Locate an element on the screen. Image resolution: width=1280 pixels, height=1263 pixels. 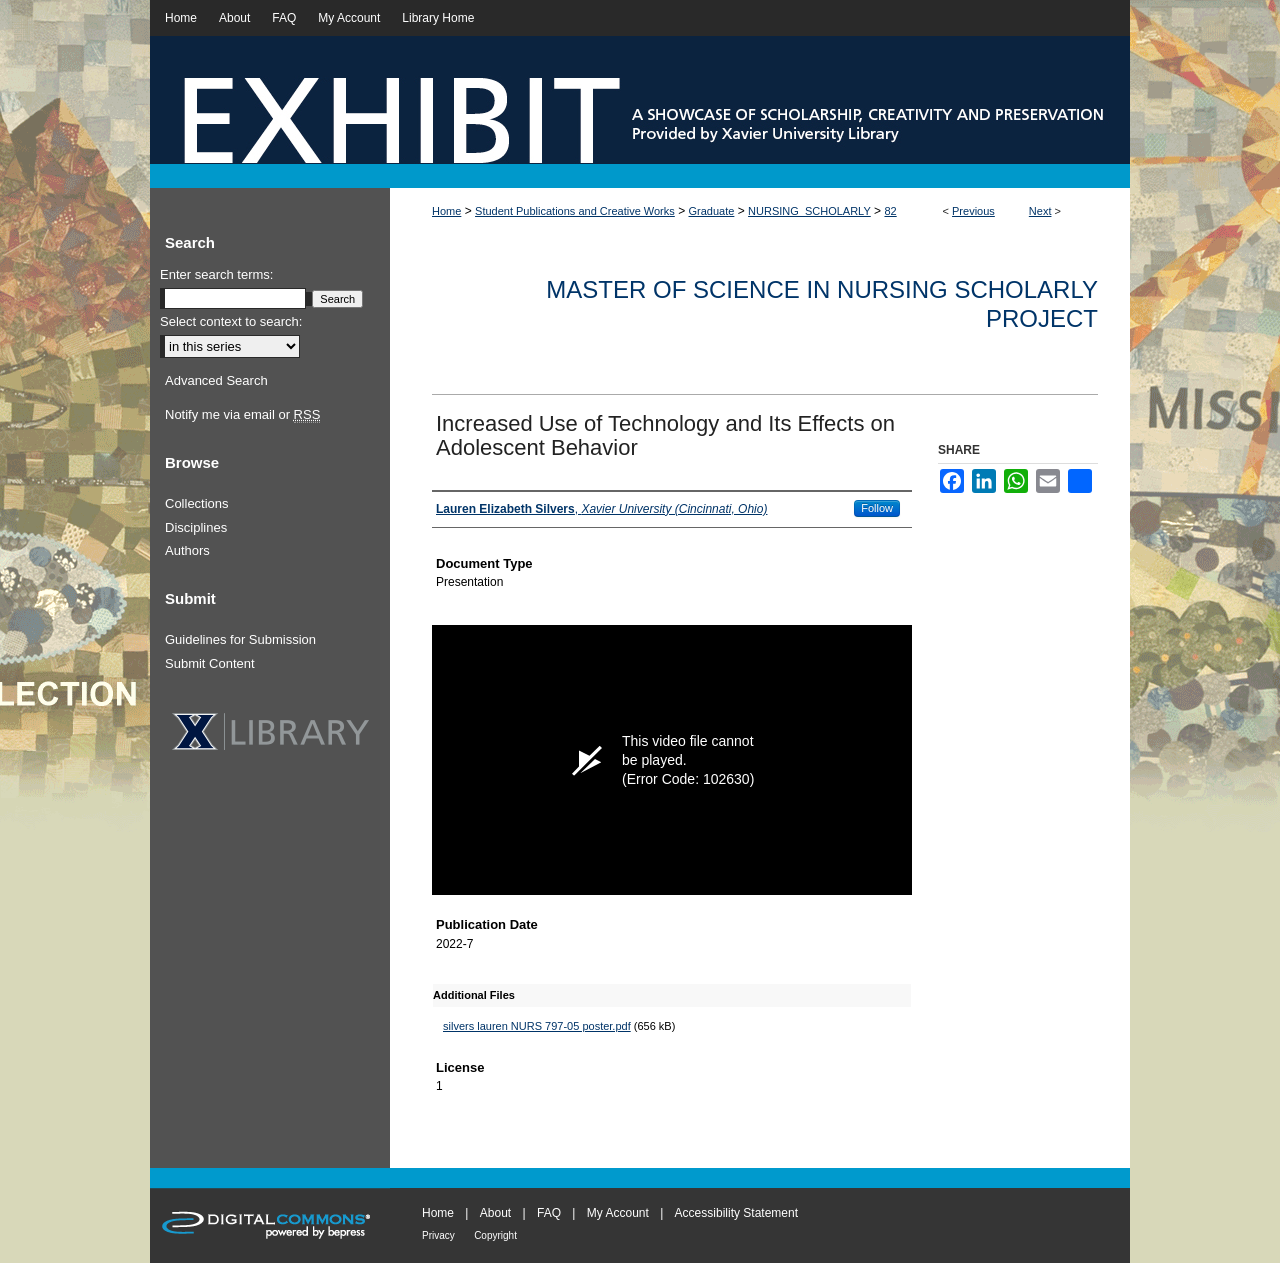
Follow is located at coordinates (877, 508).